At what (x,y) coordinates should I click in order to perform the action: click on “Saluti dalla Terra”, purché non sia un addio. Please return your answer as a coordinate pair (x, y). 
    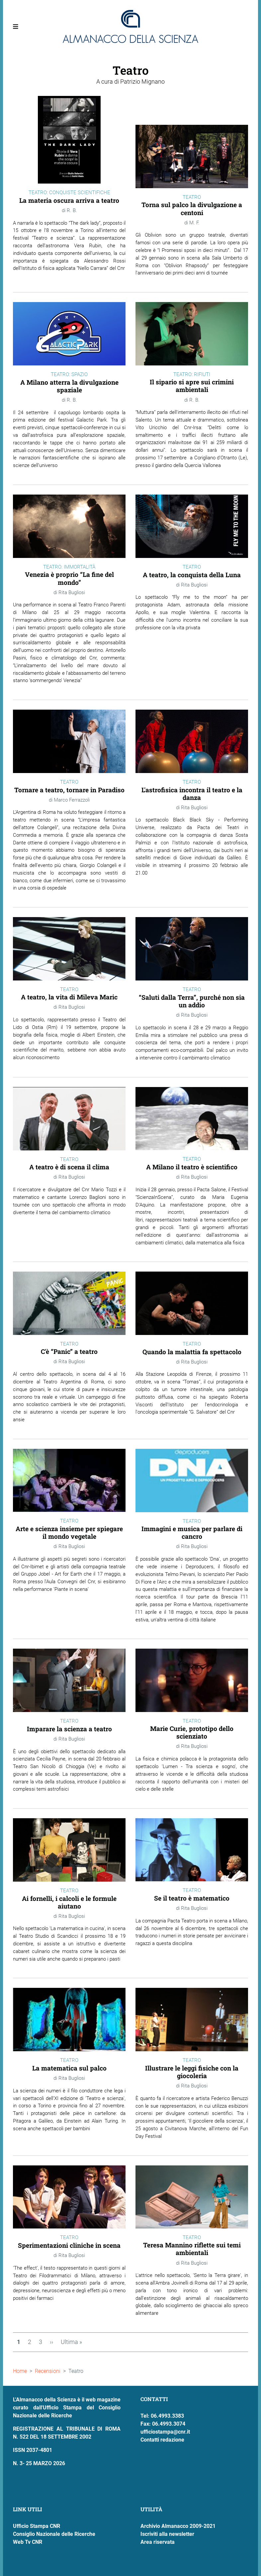
    Looking at the image, I should click on (192, 1001).